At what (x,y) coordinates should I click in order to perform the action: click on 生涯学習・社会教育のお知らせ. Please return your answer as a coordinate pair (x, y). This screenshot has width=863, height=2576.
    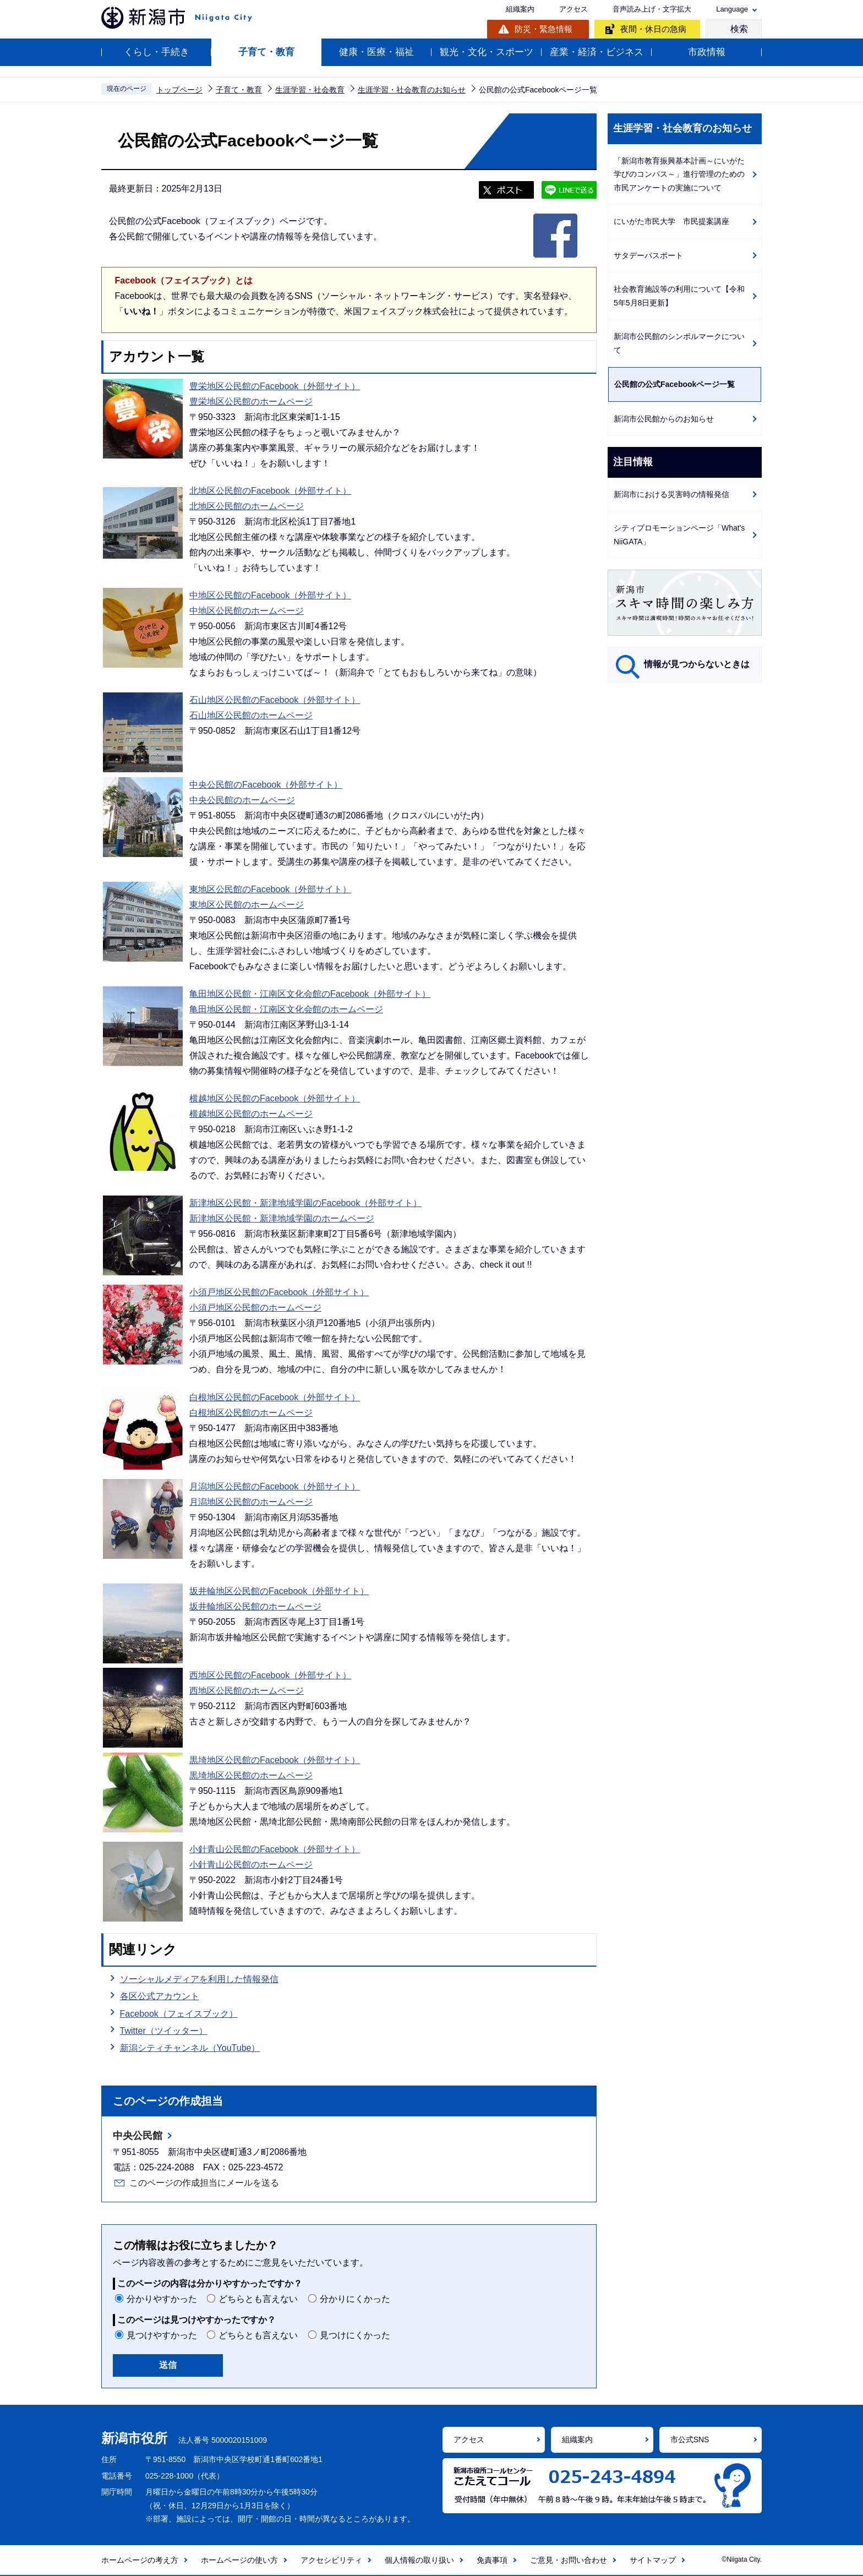
    Looking at the image, I should click on (412, 89).